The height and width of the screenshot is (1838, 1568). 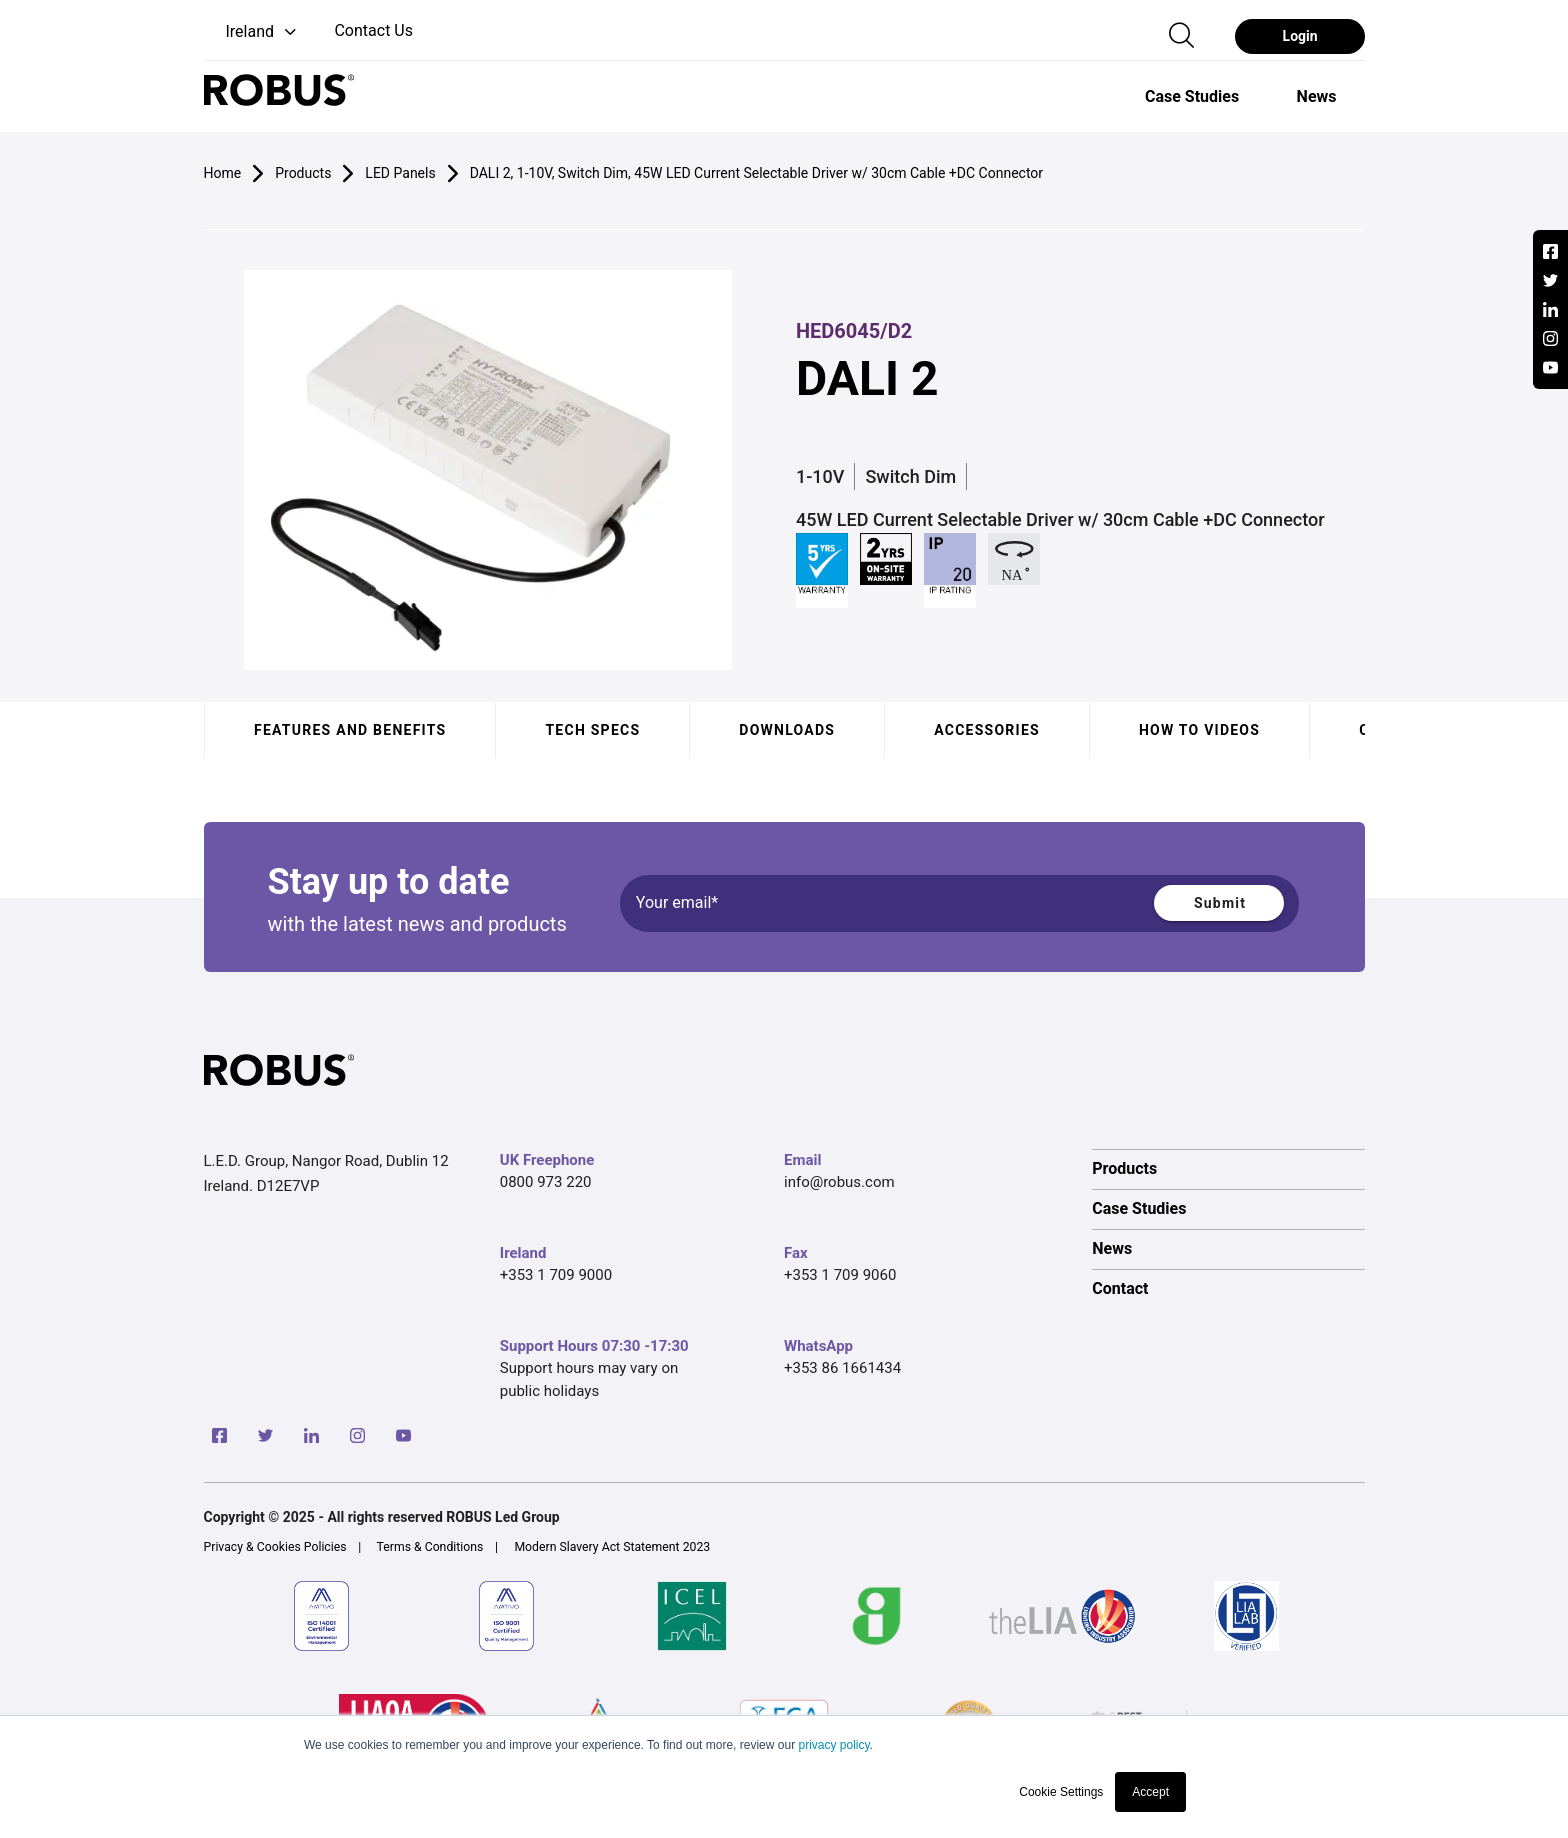 I want to click on Downloads [tab], so click(x=787, y=730).